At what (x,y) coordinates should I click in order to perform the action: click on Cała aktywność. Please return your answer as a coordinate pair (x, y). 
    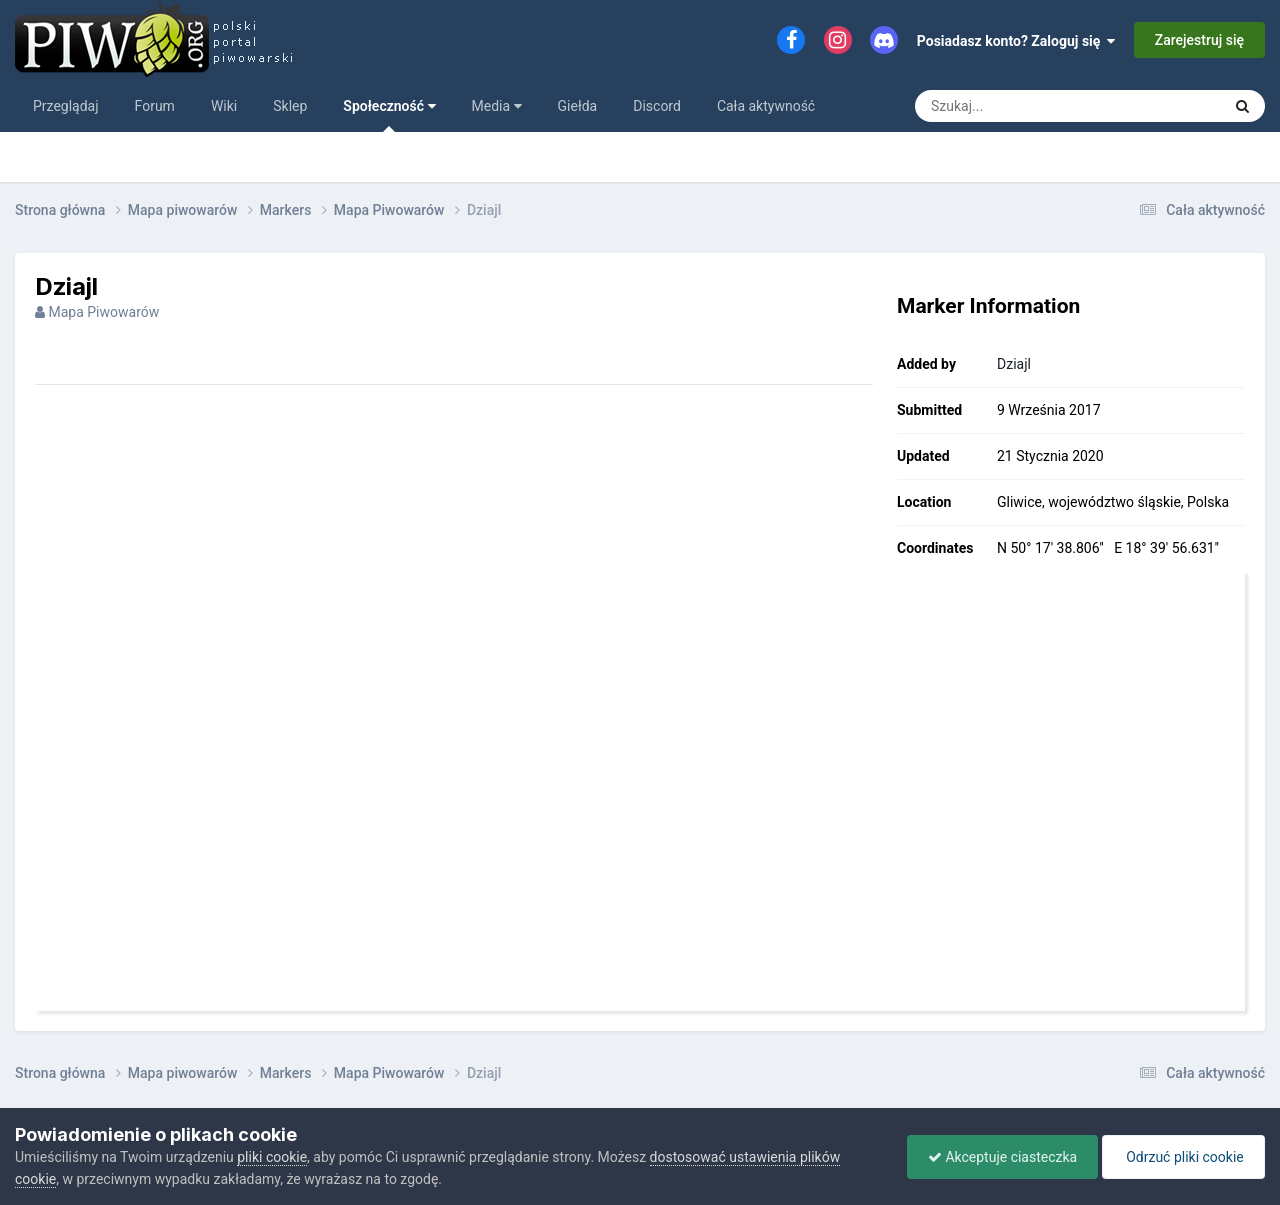
    Looking at the image, I should click on (766, 106).